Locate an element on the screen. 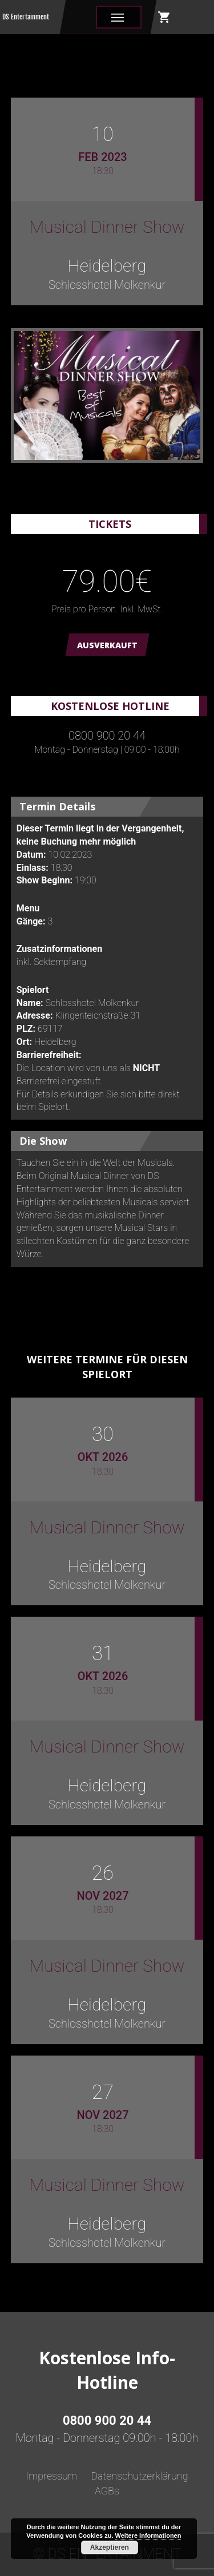  Weitere Informationen is located at coordinates (148, 2535).